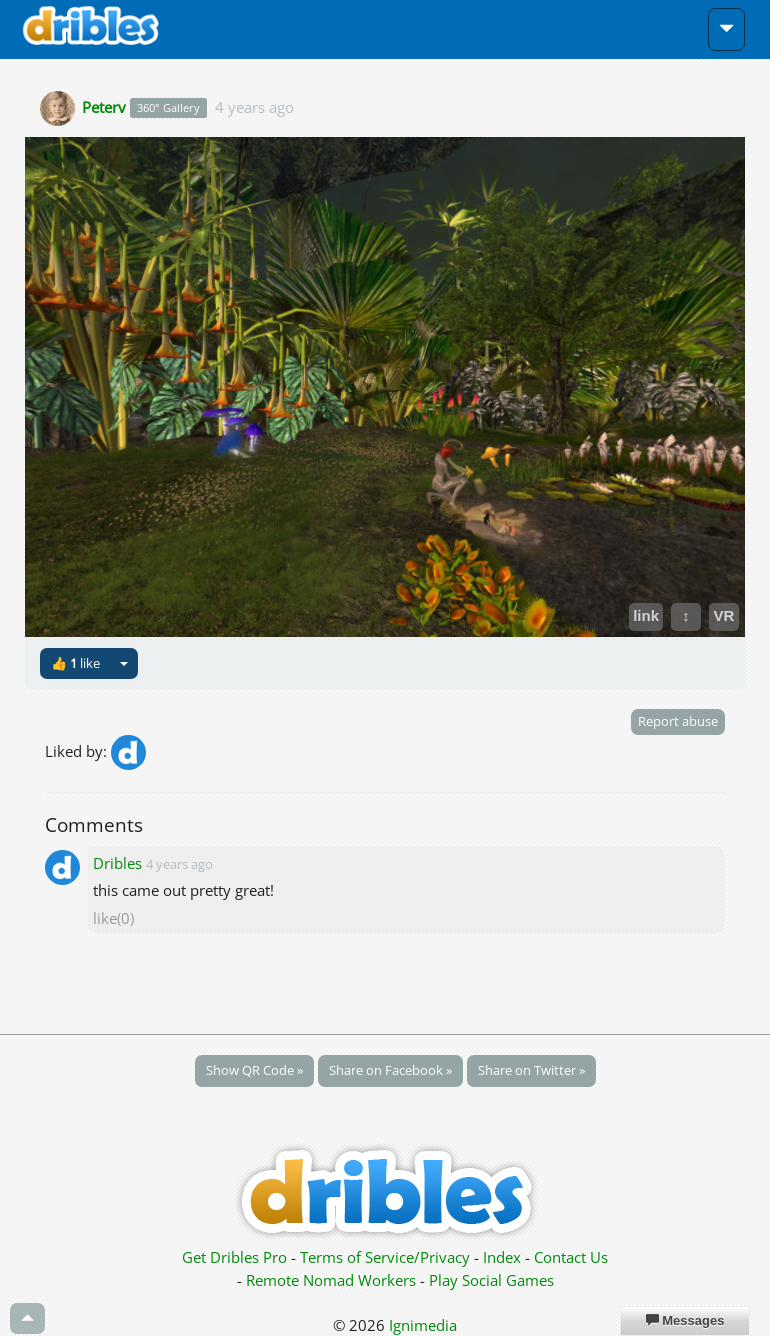  I want to click on Contact Us, so click(571, 1257).